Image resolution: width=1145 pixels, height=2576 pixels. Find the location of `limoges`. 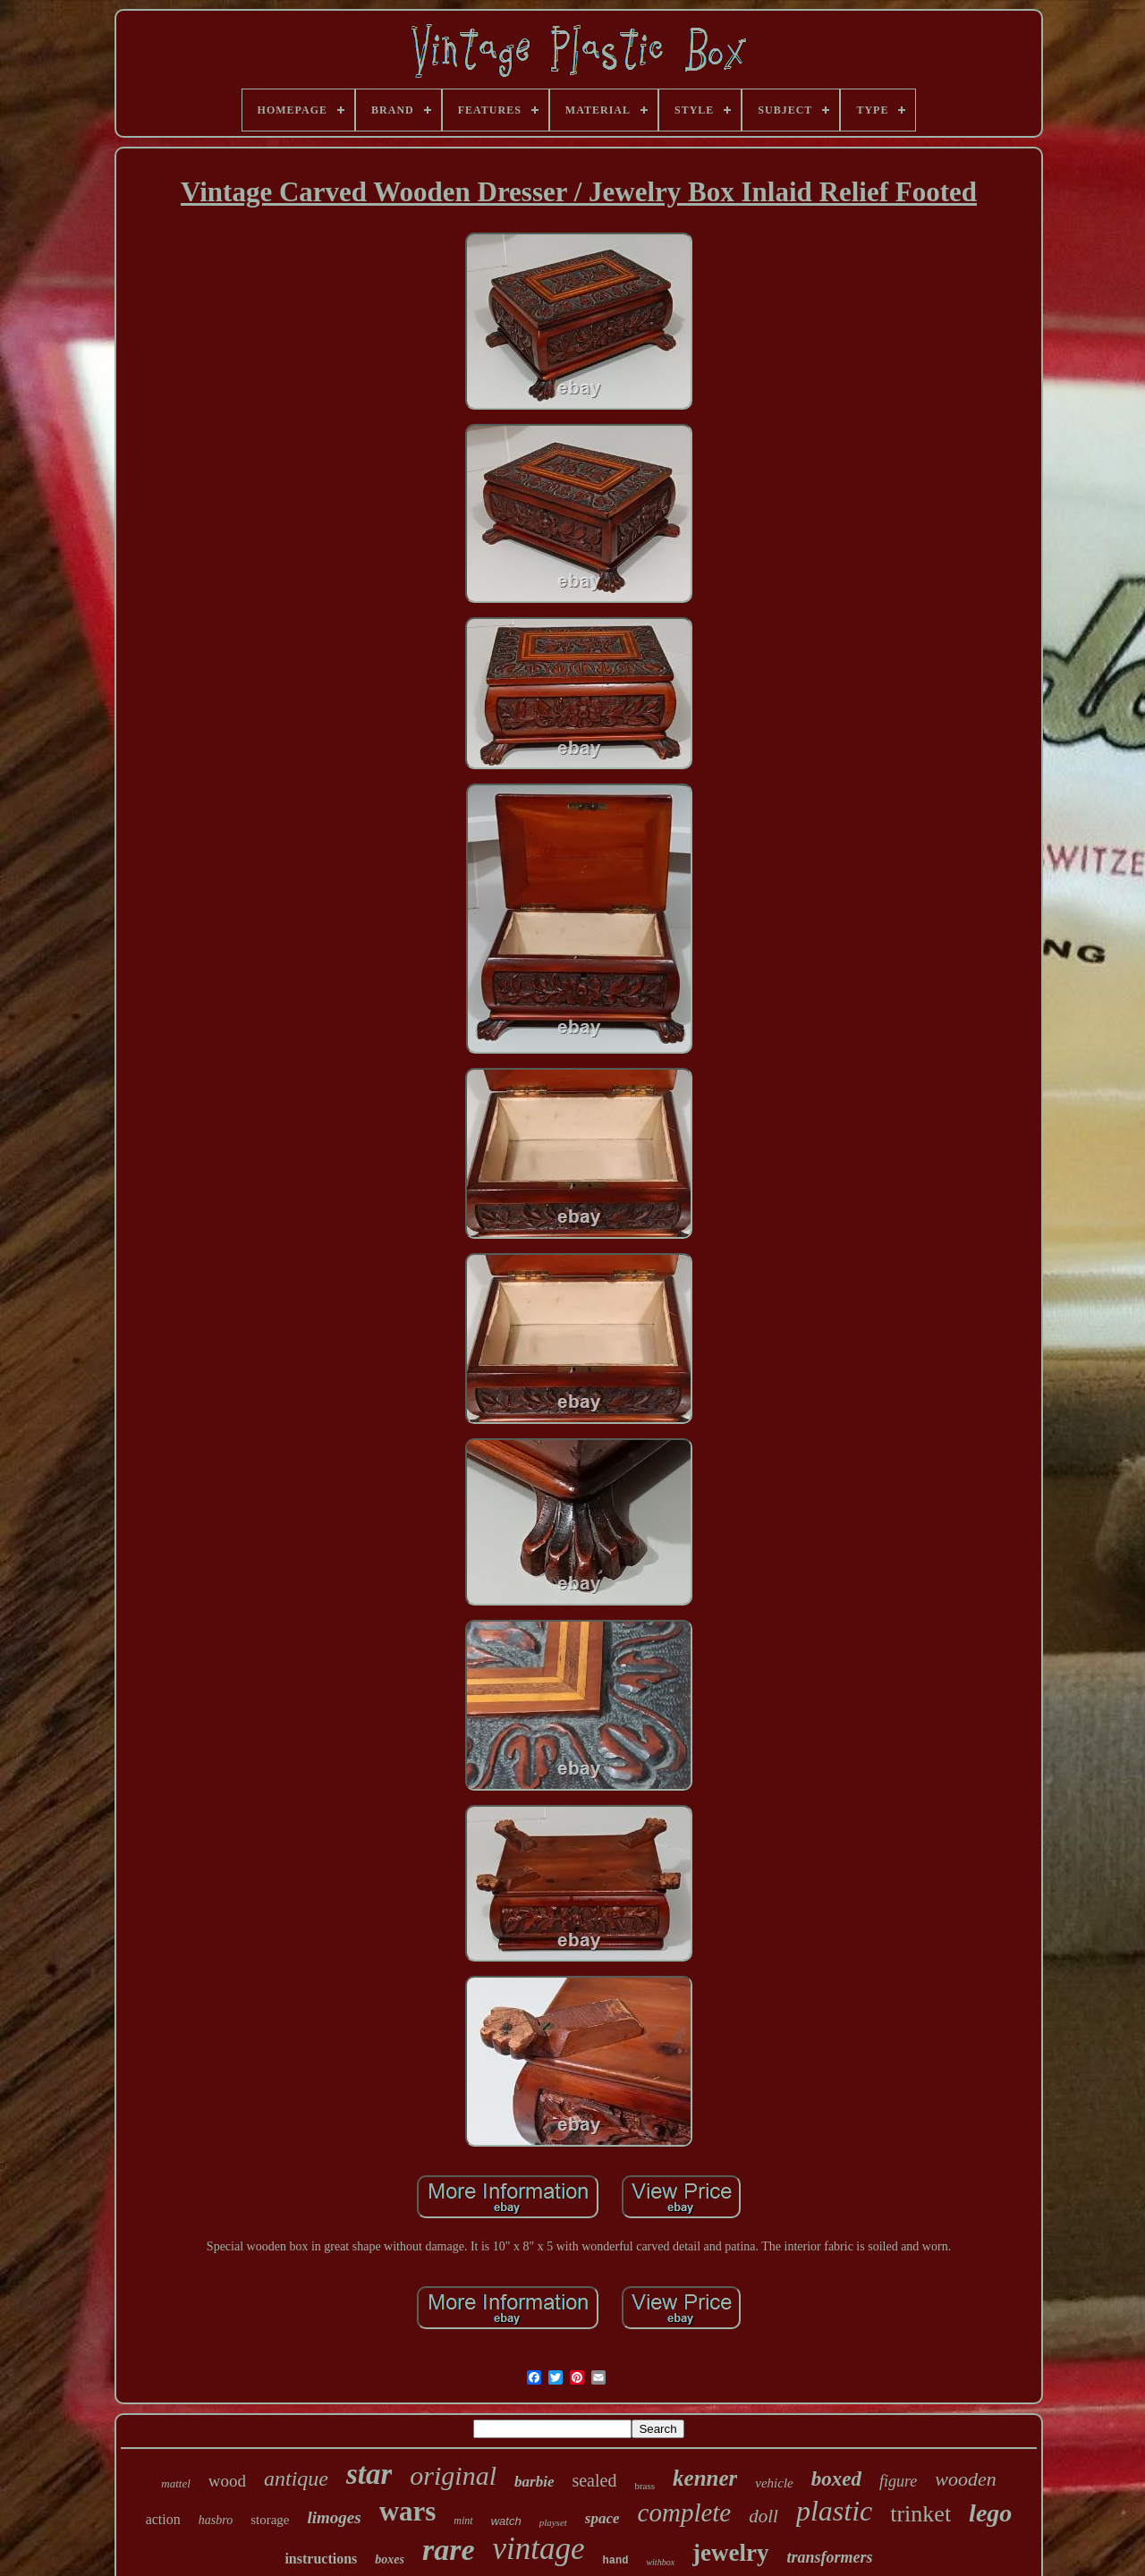

limoges is located at coordinates (333, 2517).